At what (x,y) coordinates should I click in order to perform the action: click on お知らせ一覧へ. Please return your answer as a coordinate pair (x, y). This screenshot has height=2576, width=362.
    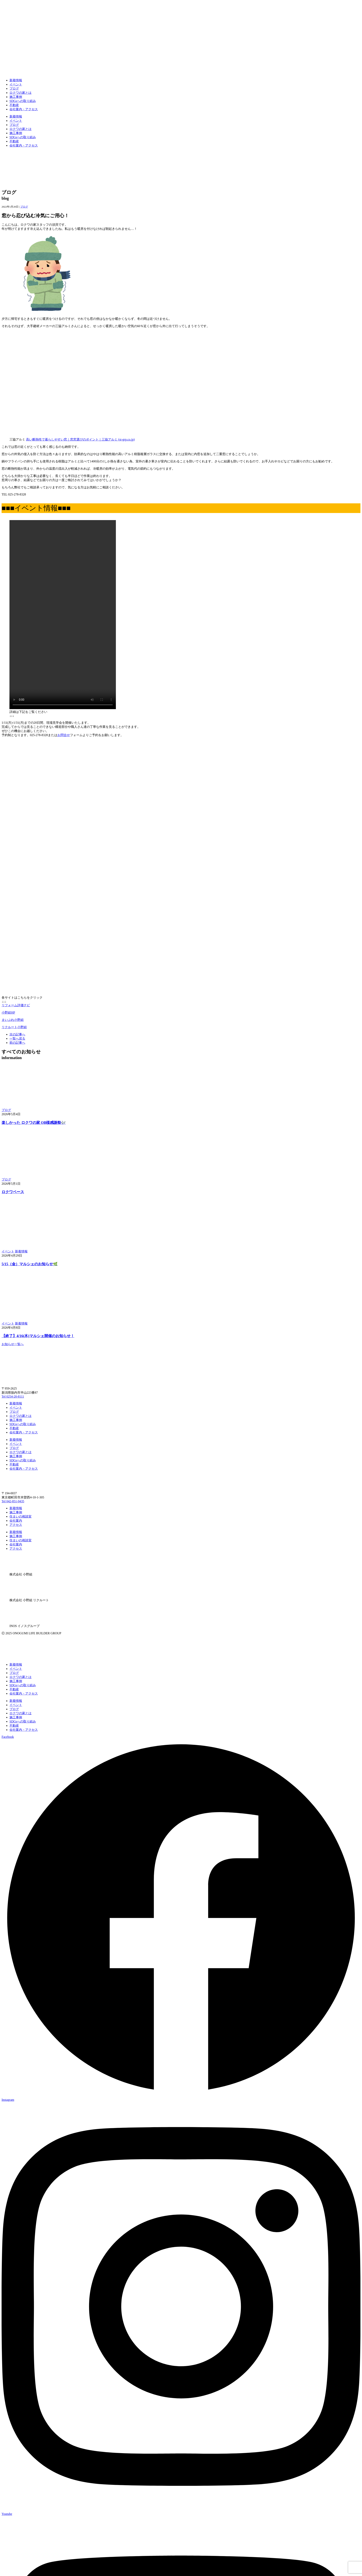
    Looking at the image, I should click on (13, 1344).